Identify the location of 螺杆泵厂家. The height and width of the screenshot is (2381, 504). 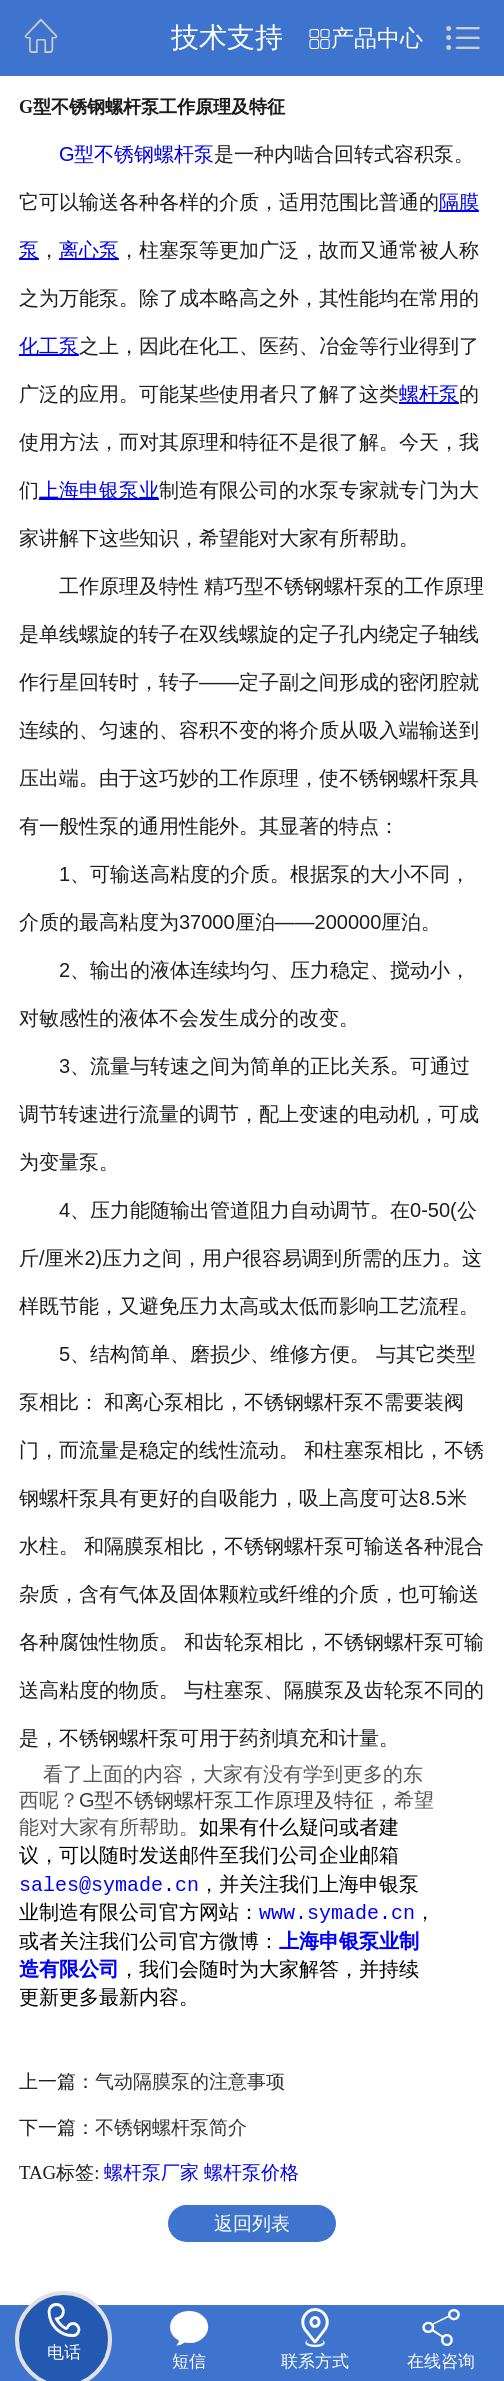
(151, 2175).